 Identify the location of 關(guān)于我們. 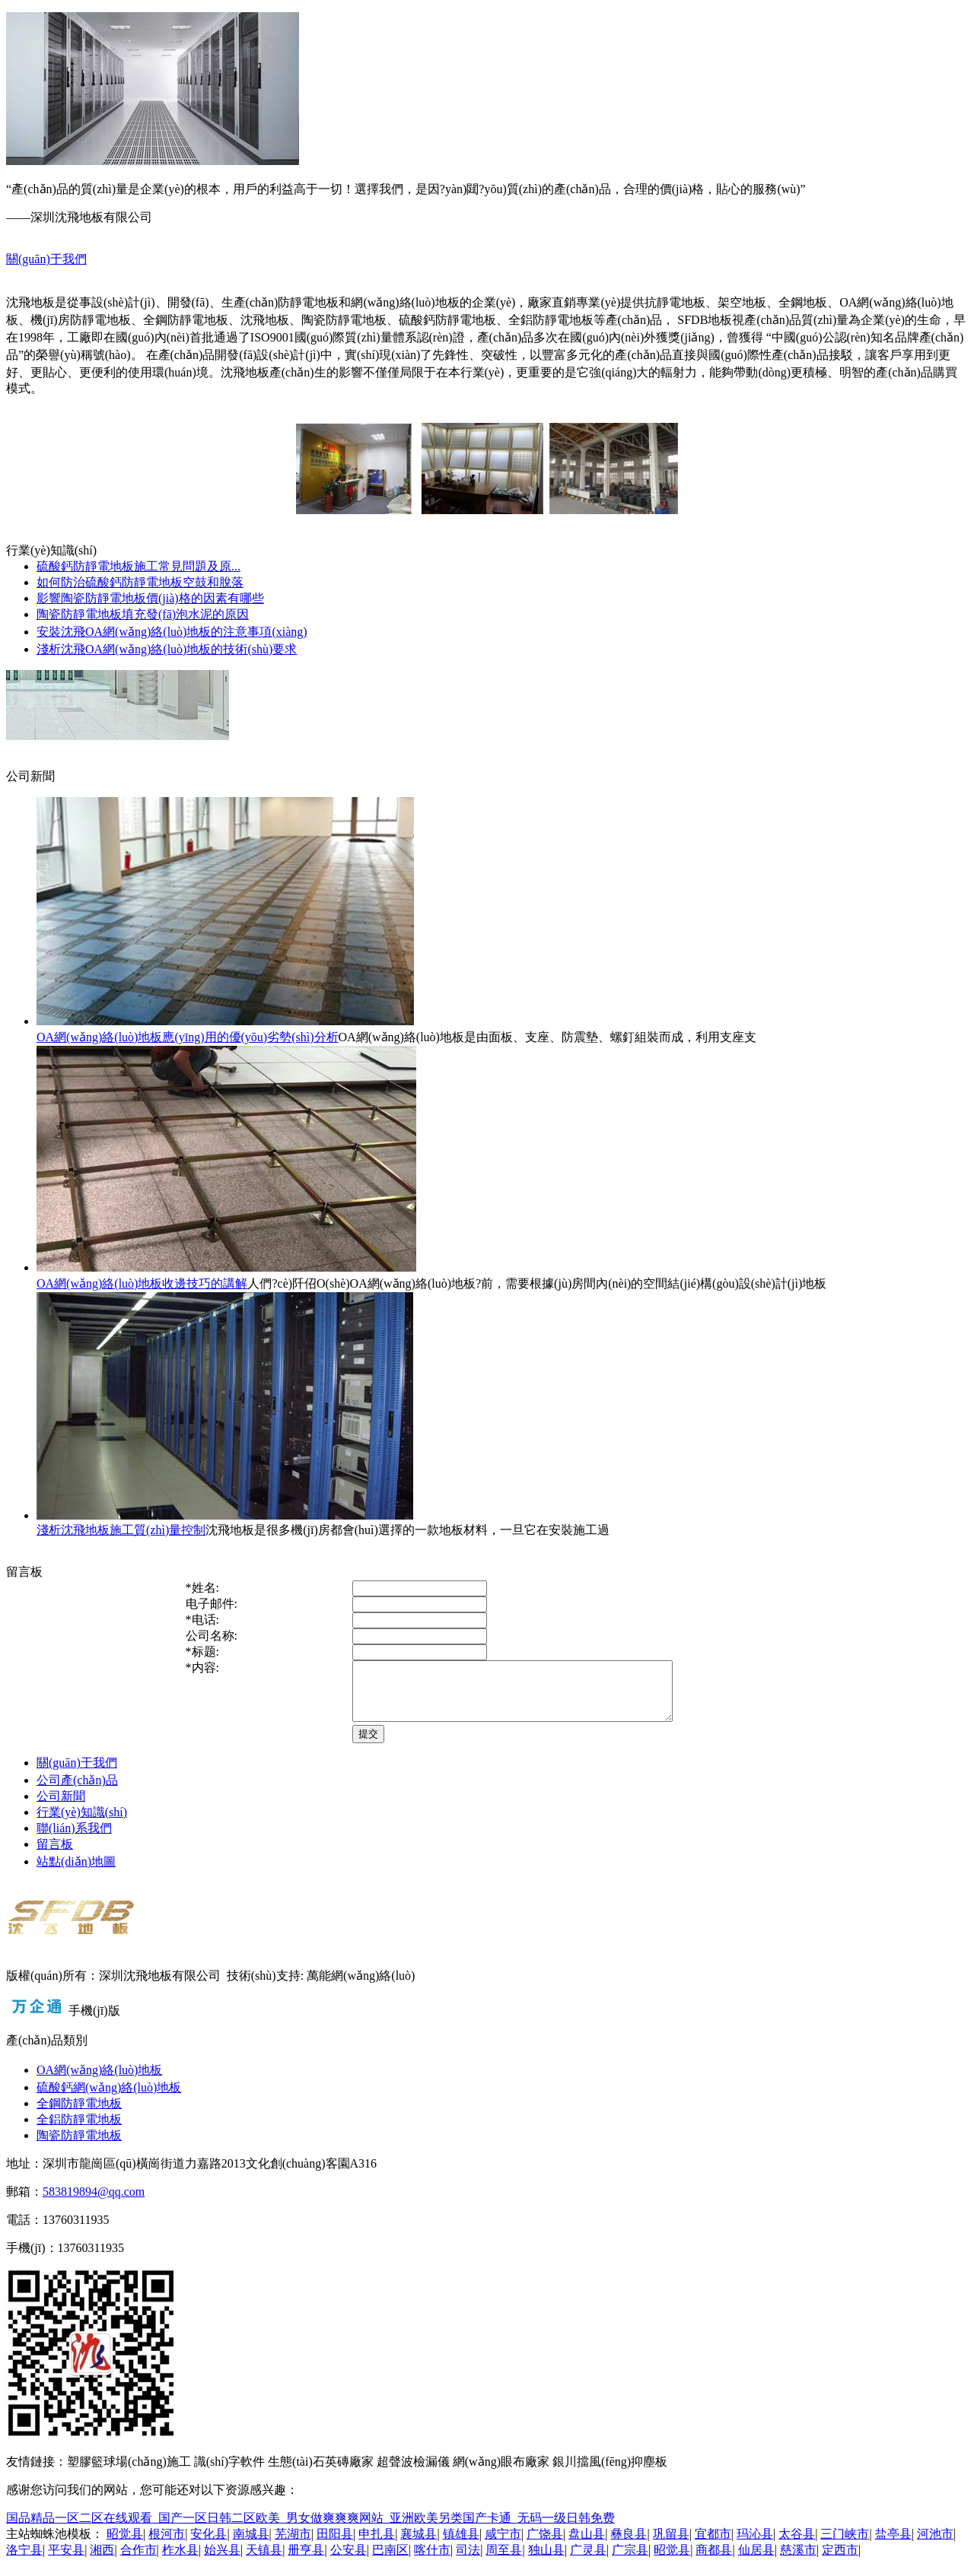
(46, 259).